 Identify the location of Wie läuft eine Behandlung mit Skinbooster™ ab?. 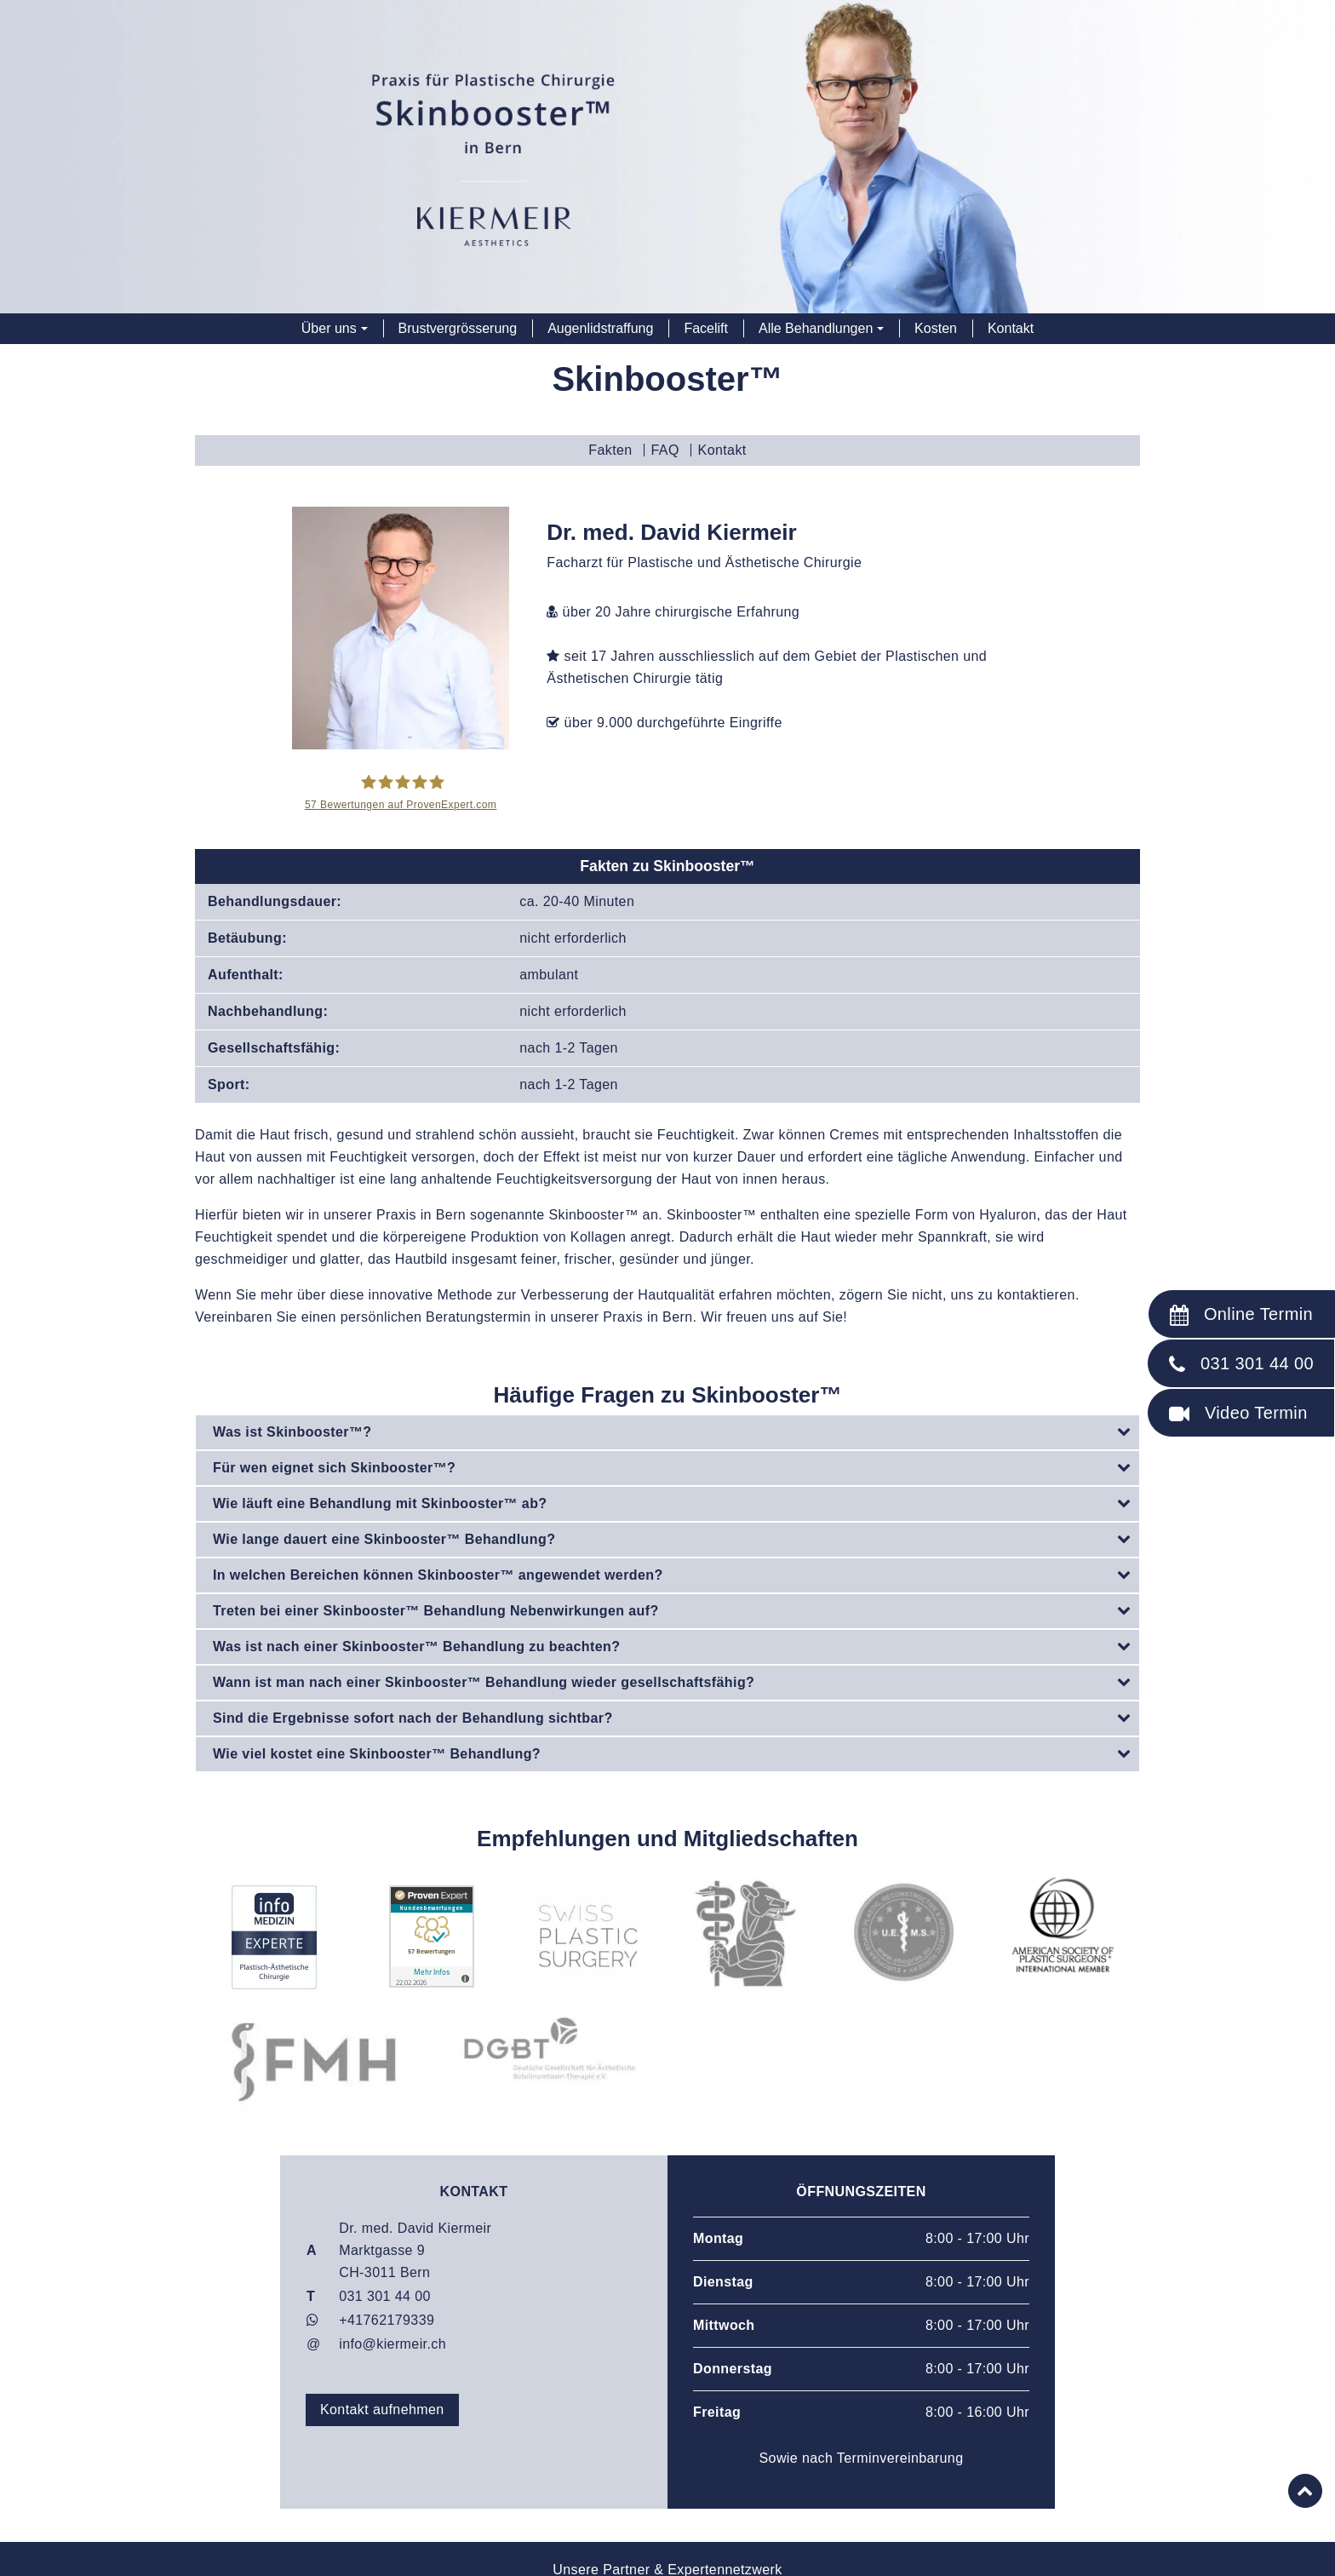
(676, 1502).